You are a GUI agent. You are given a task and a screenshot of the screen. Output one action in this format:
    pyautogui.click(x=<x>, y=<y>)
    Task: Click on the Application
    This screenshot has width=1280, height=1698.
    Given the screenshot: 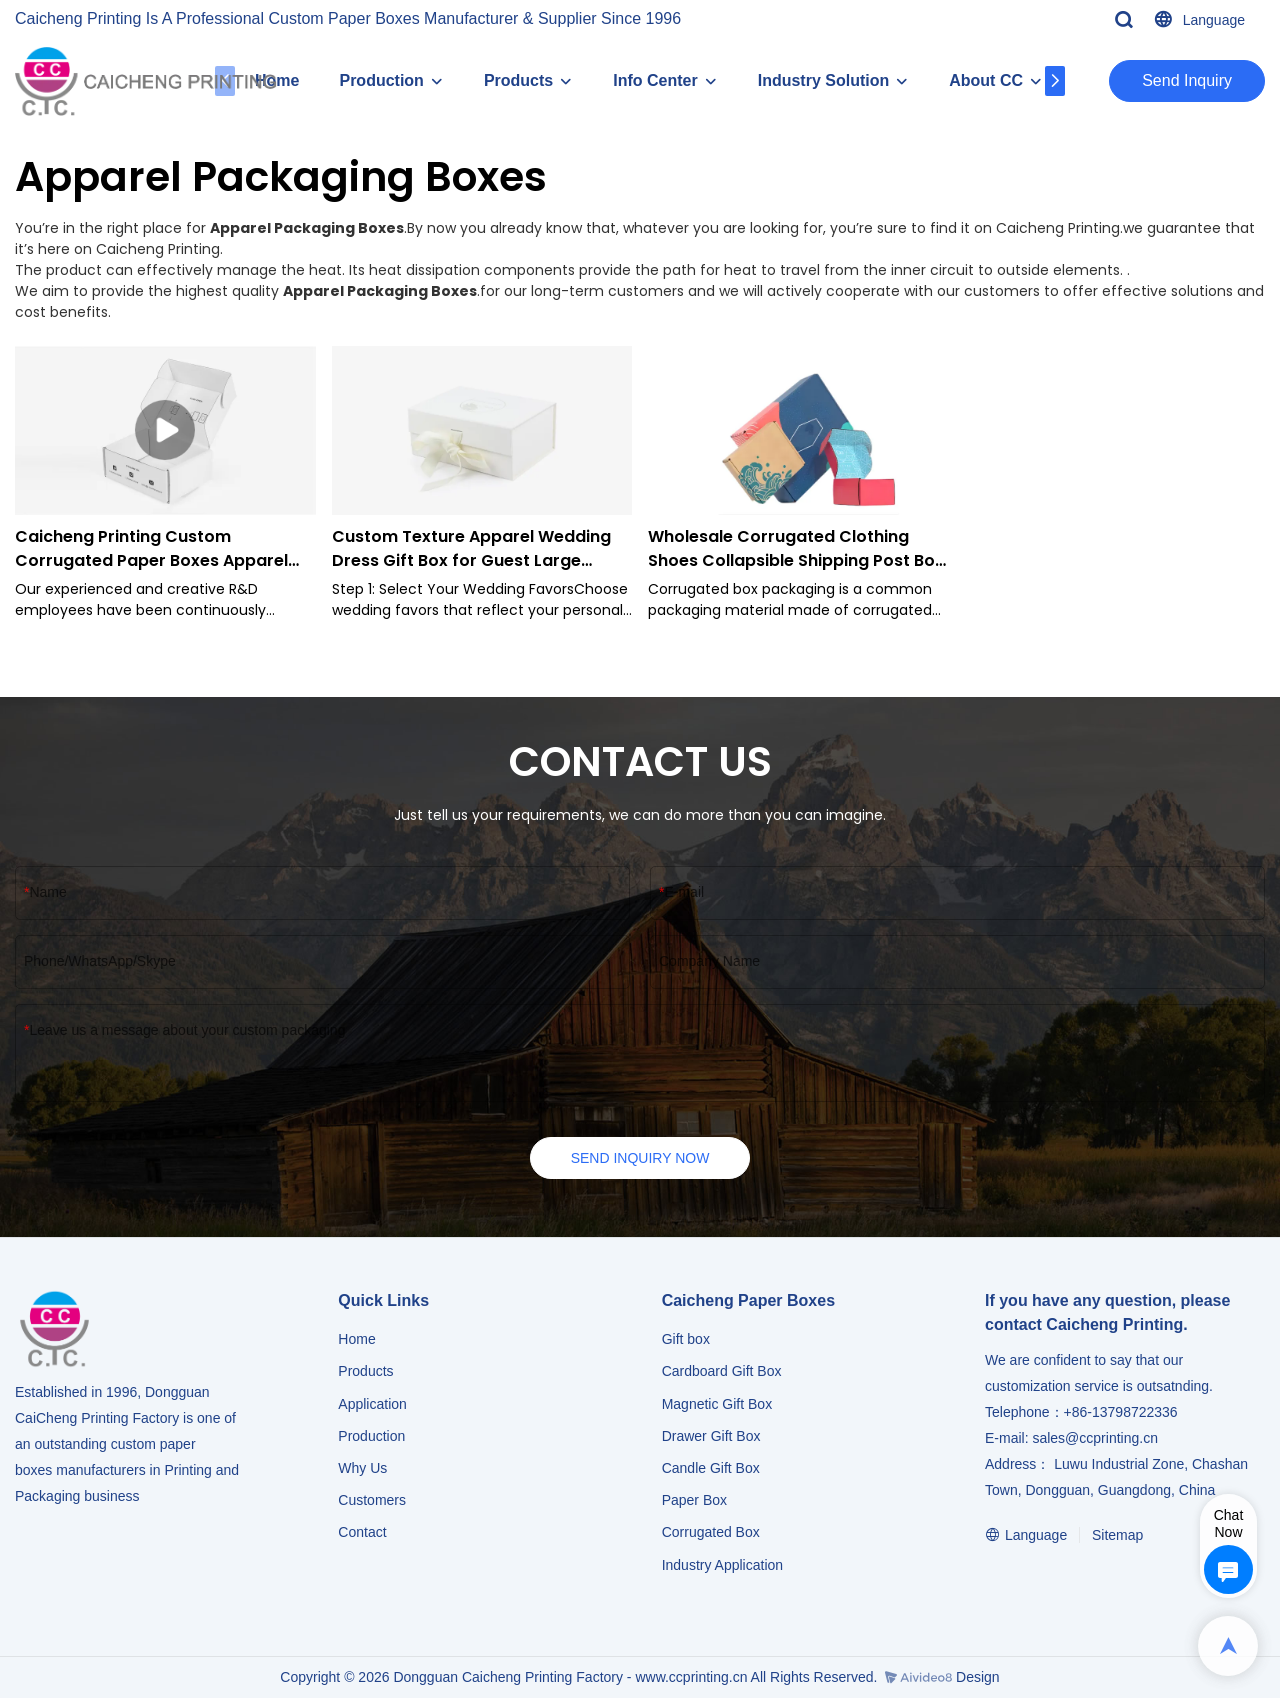 What is the action you would take?
    pyautogui.click(x=372, y=1404)
    